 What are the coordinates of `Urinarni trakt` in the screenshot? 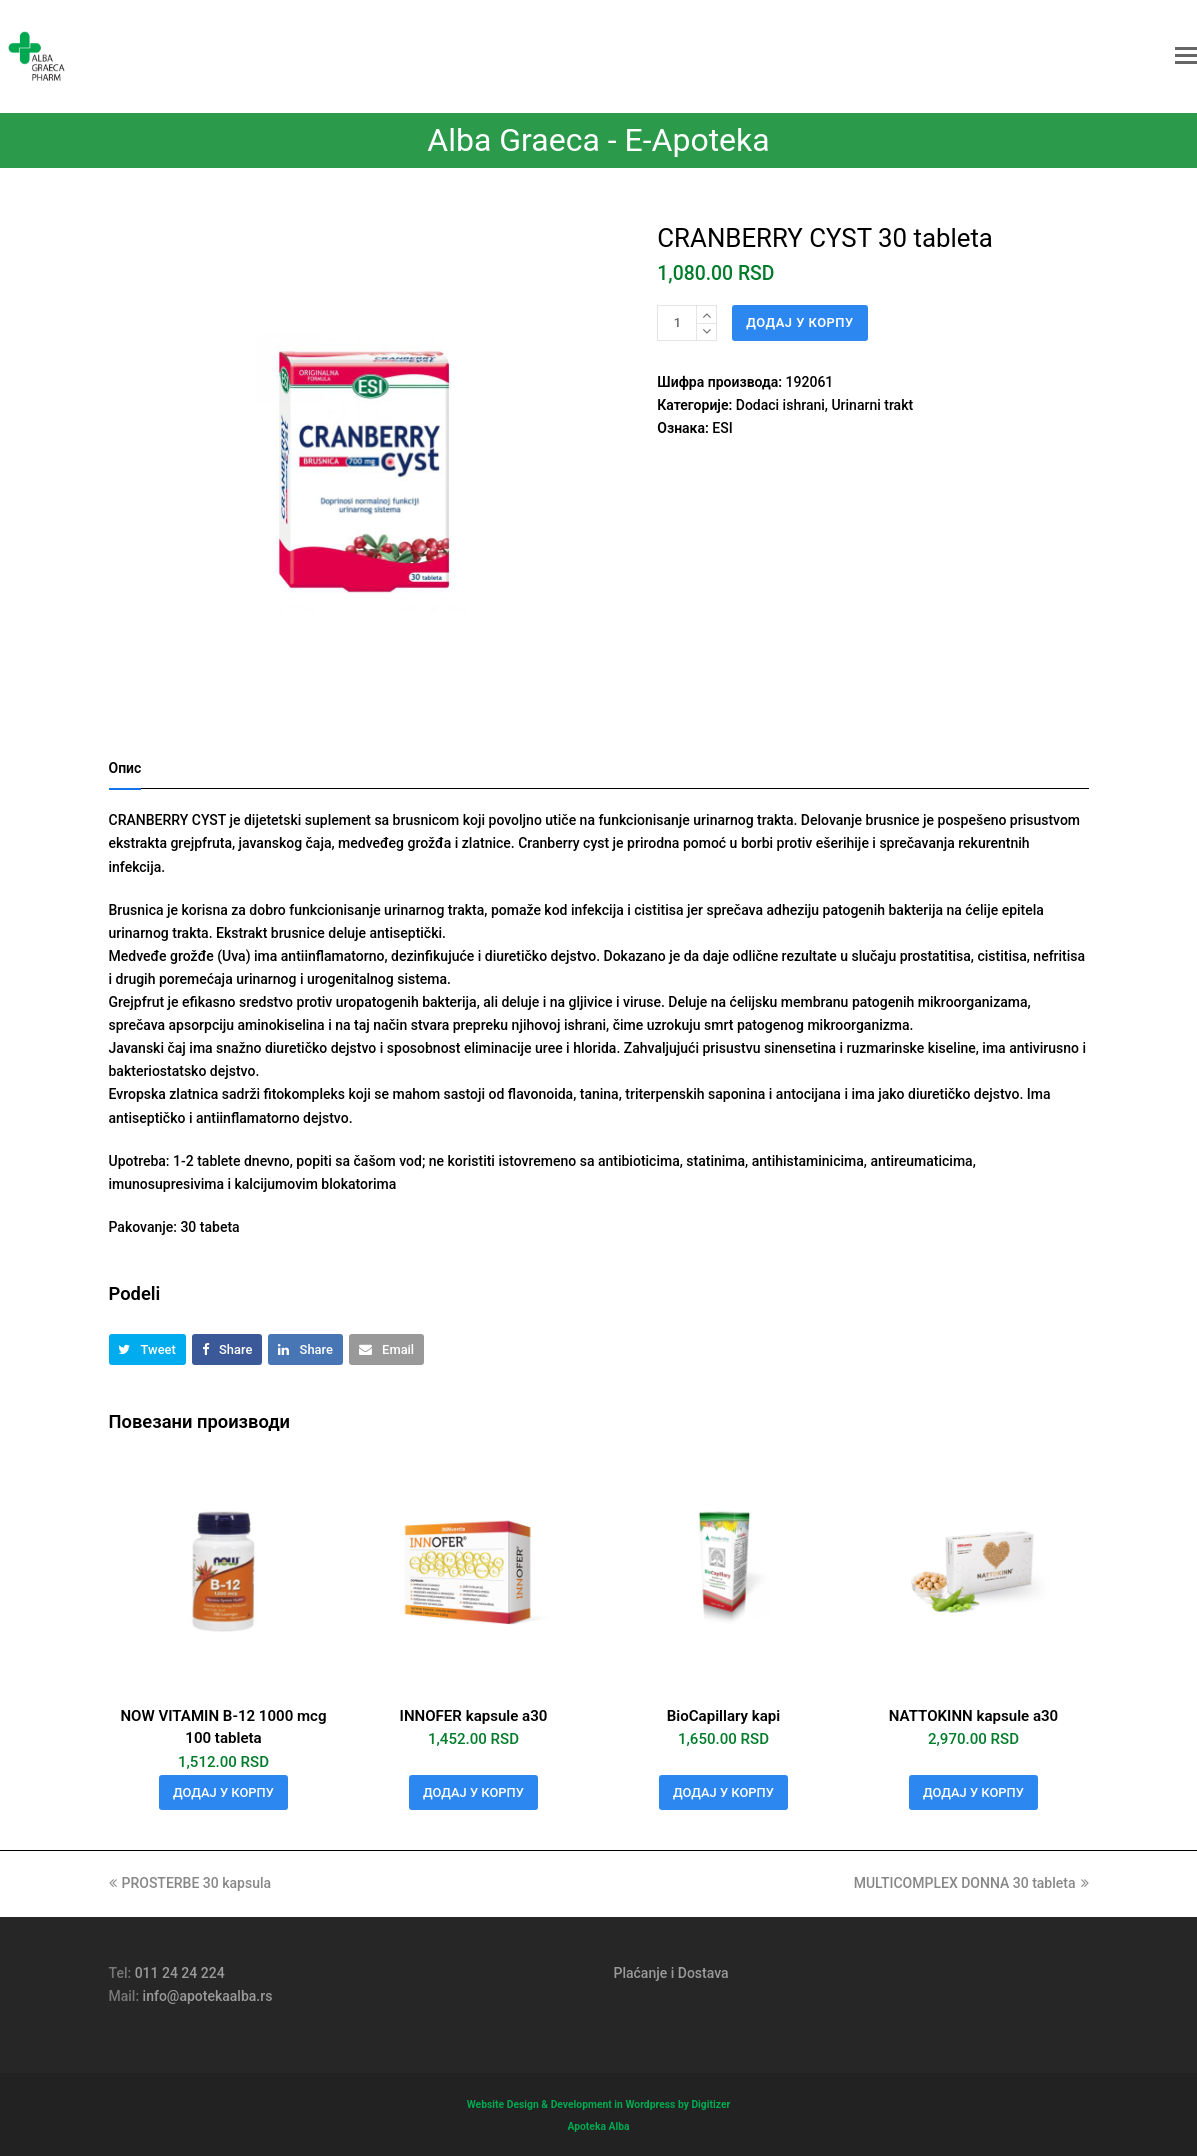 It's located at (872, 405).